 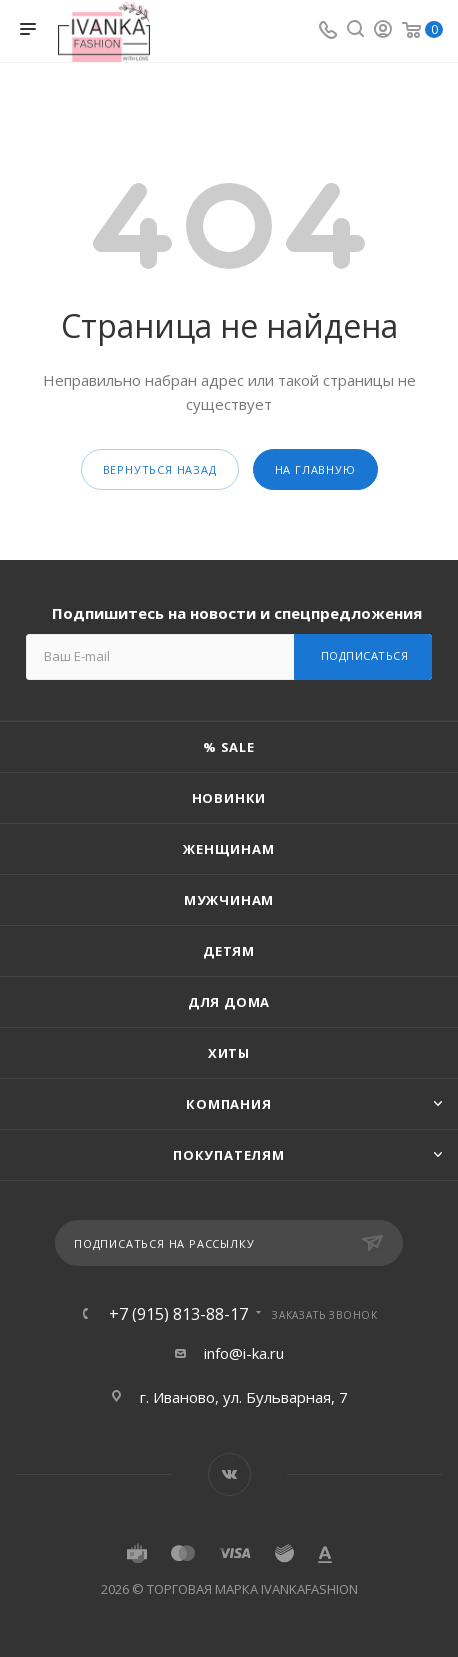 I want to click on Мужчинам, so click(x=229, y=900).